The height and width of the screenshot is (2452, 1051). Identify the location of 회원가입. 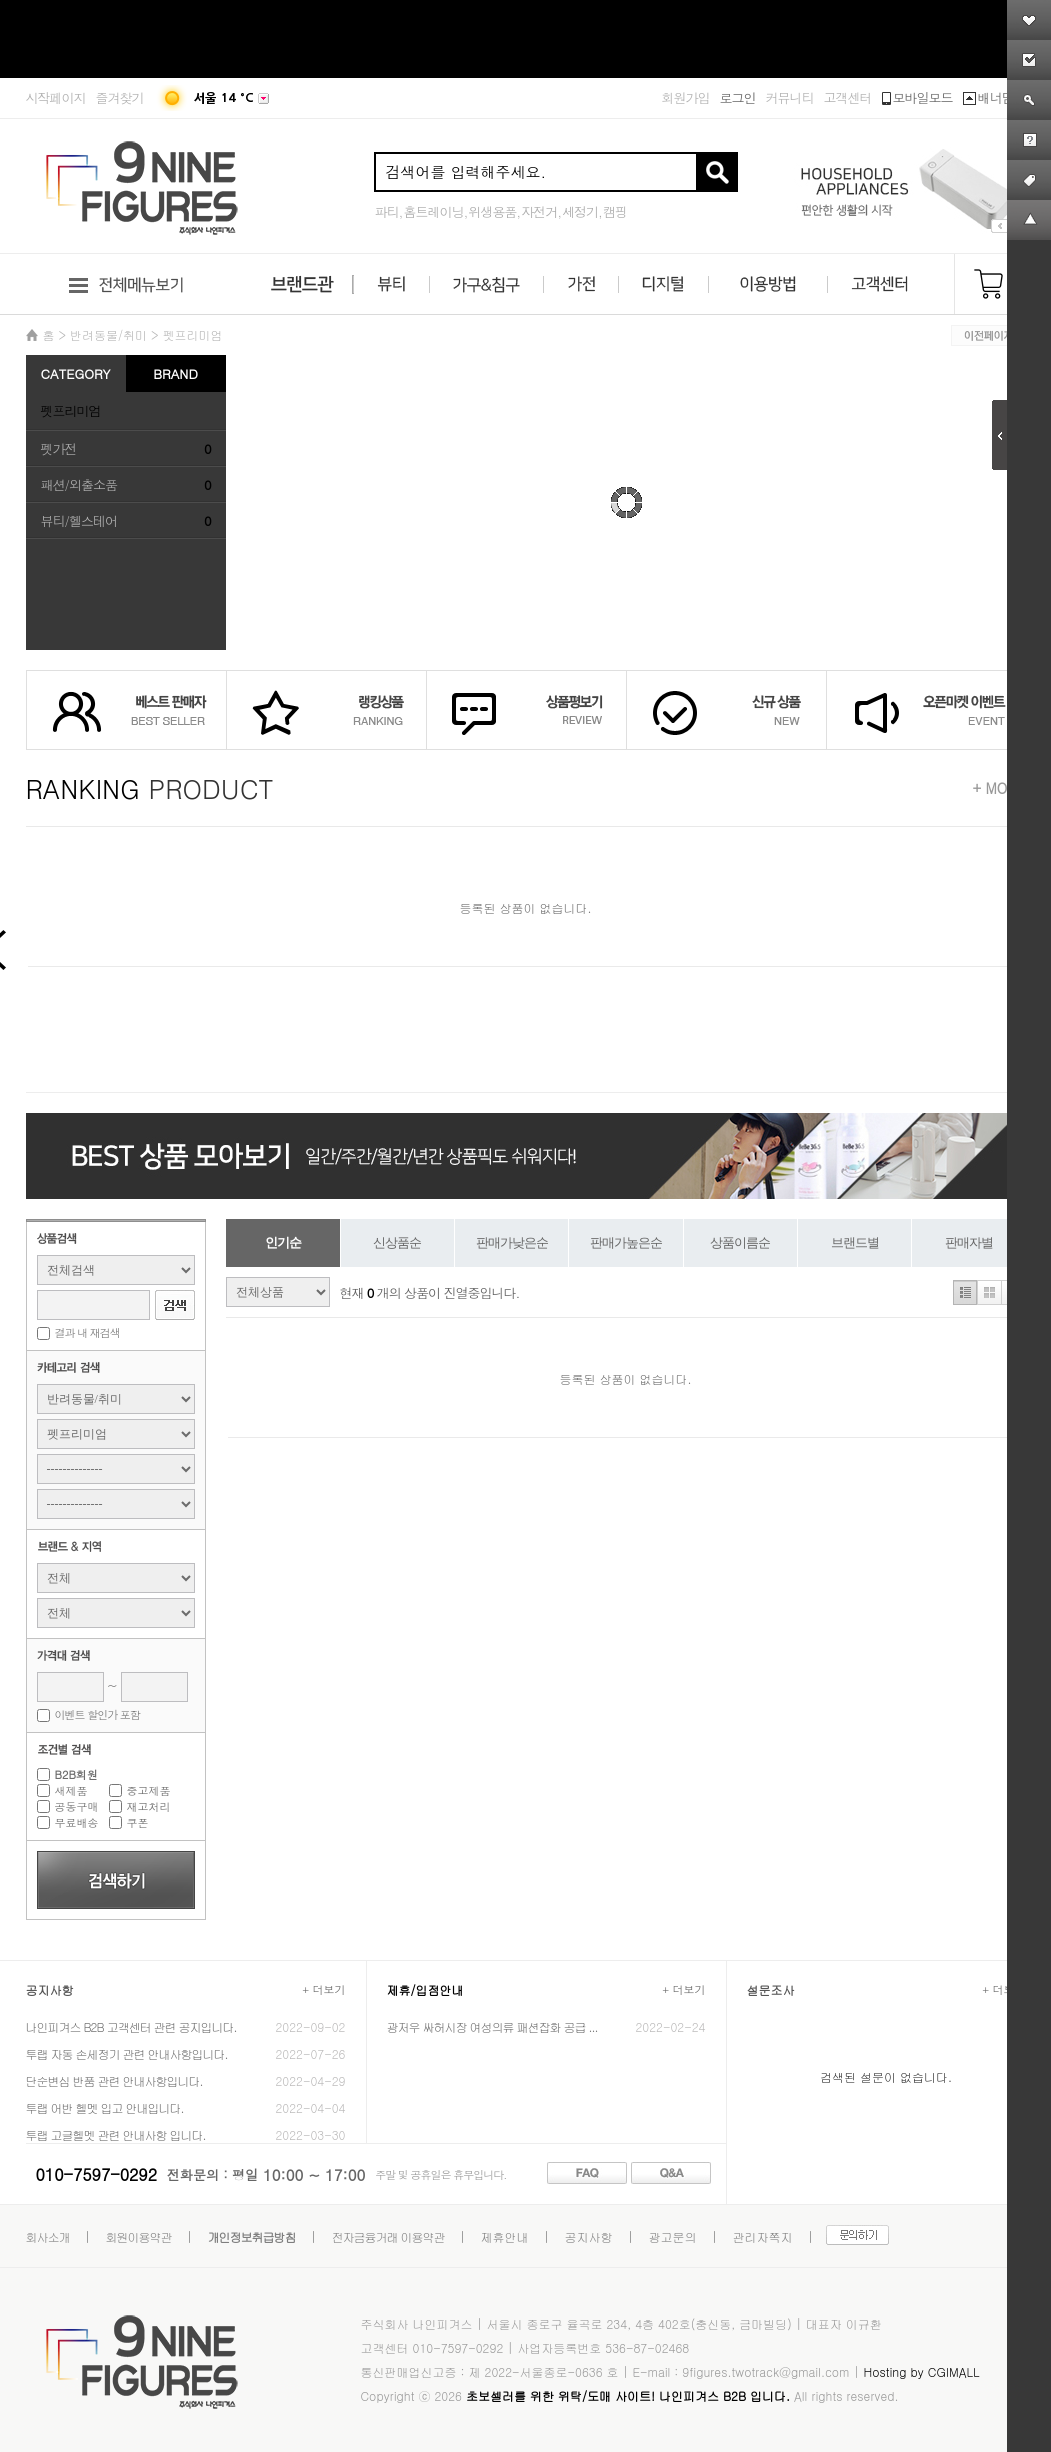
(686, 97).